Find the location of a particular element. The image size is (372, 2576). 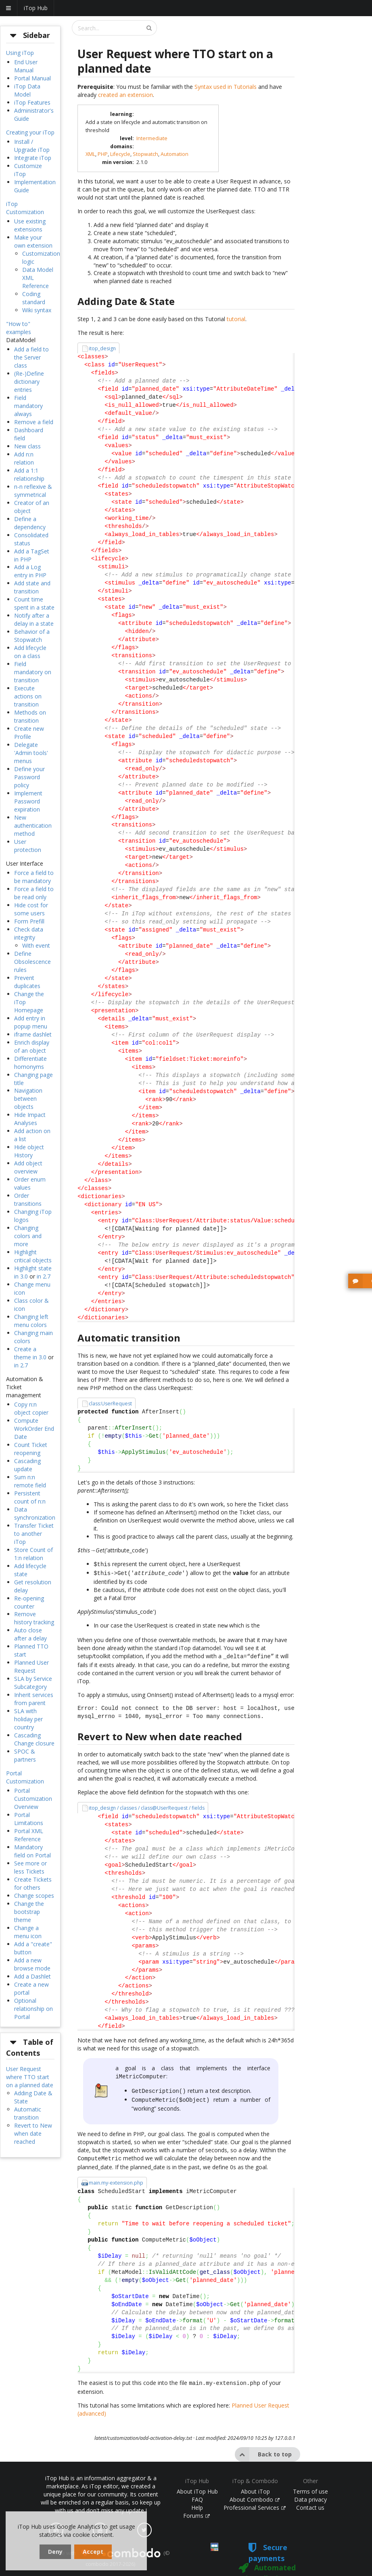

Execute actions on transition is located at coordinates (28, 696).